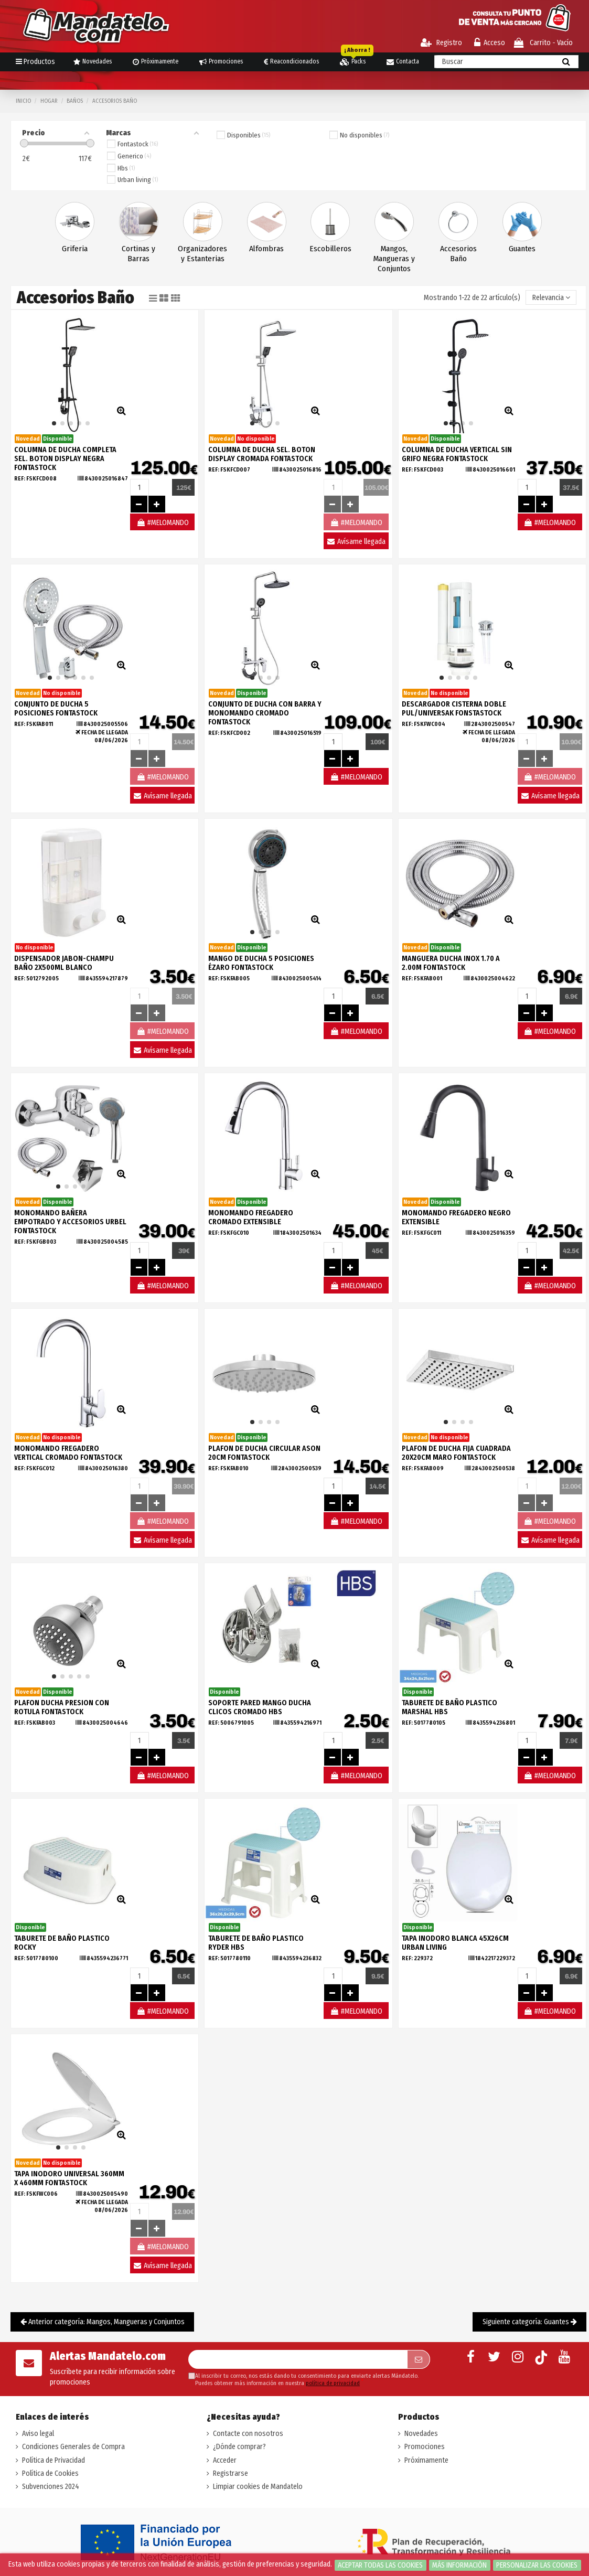 The width and height of the screenshot is (589, 2576). Describe the element at coordinates (265, 713) in the screenshot. I see `CONJUNTO DE DUCHA CON BARRA Y MONOMANDO CROMADO FONTASTOCK` at that location.